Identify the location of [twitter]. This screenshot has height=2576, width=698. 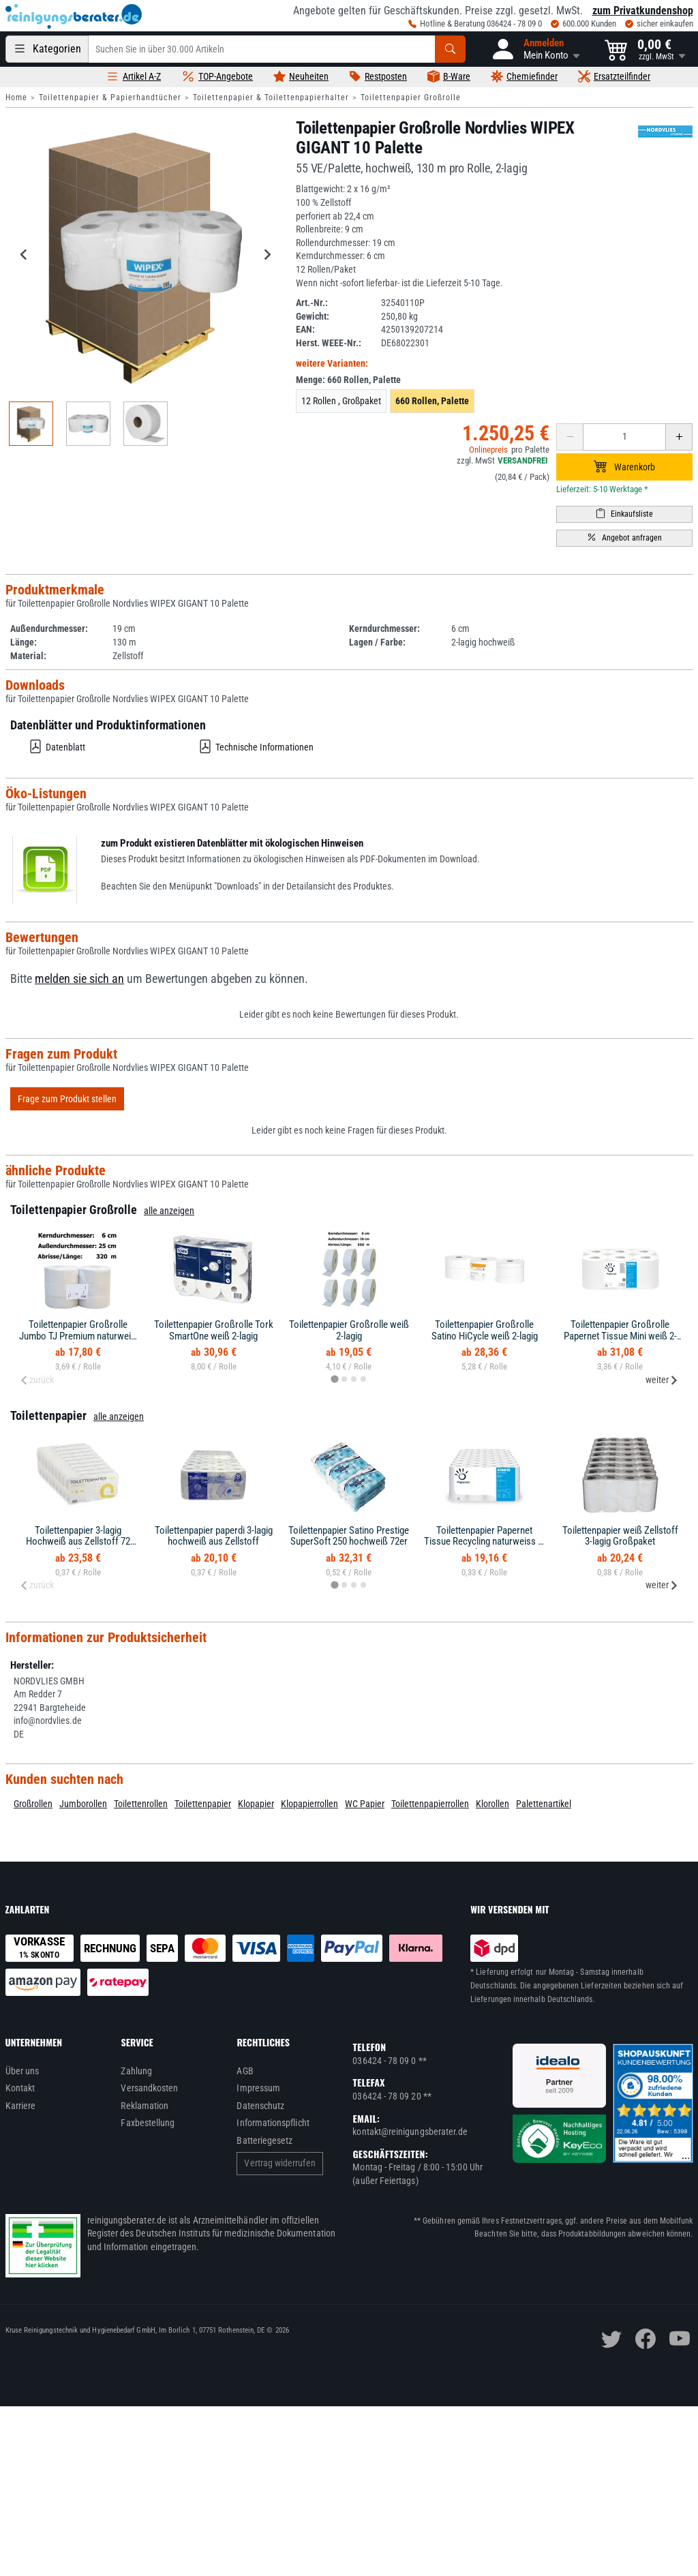
(611, 2338).